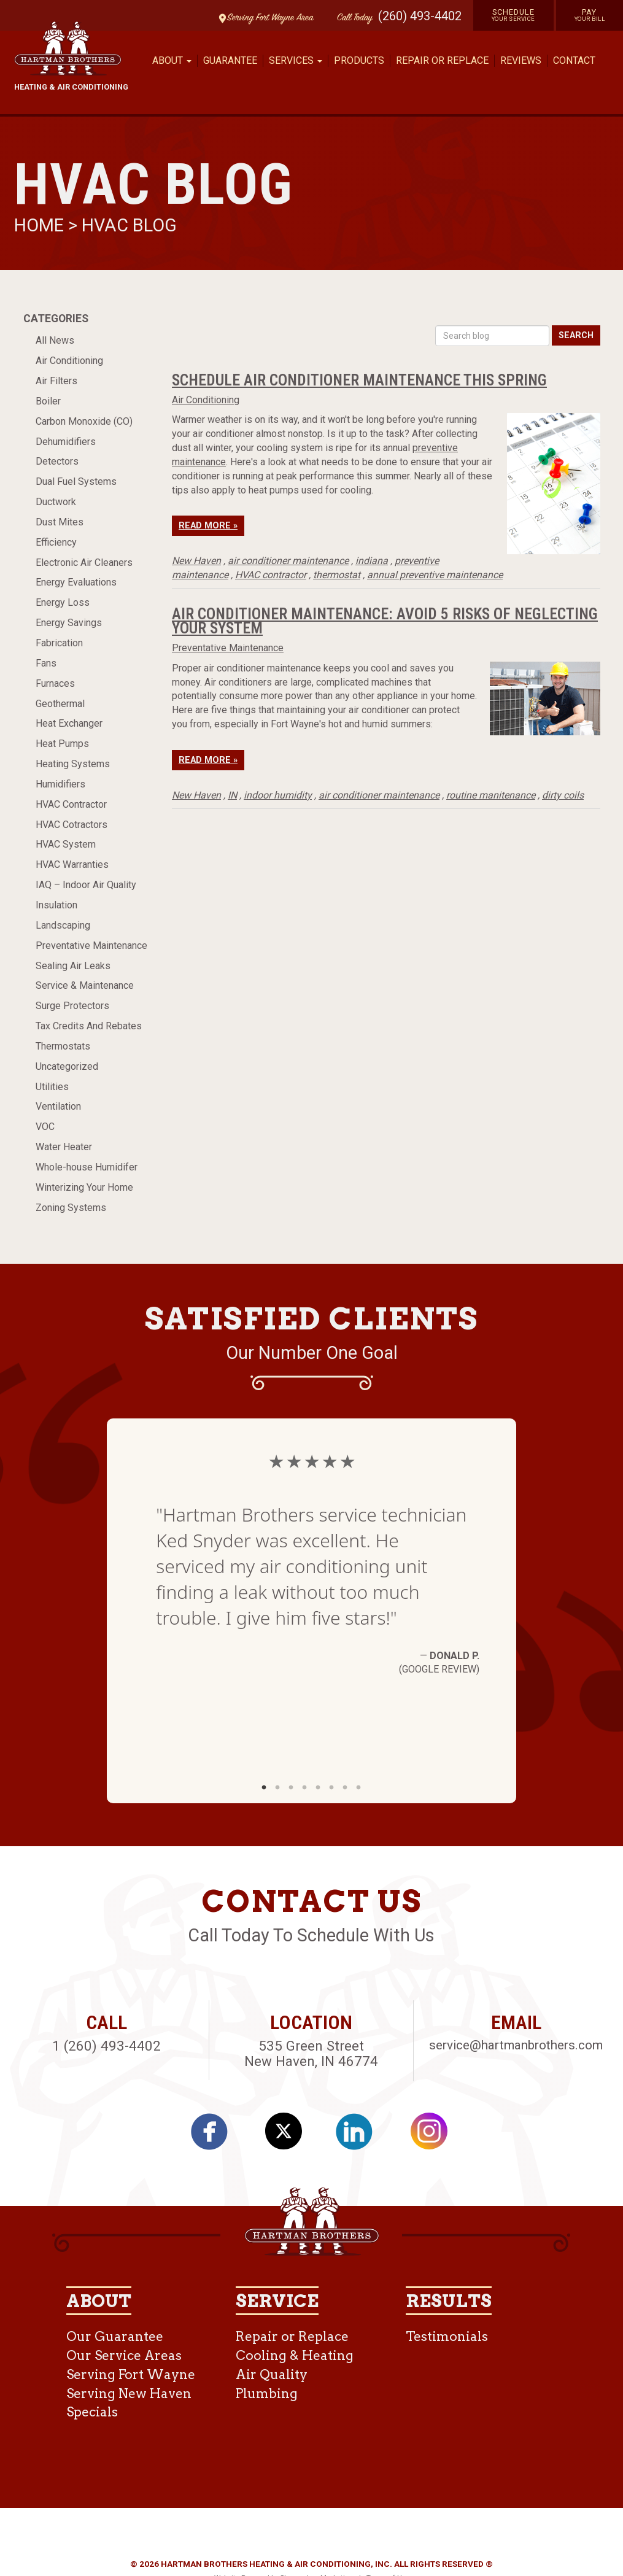 The width and height of the screenshot is (623, 2576). What do you see at coordinates (272, 2374) in the screenshot?
I see `Air Quality` at bounding box center [272, 2374].